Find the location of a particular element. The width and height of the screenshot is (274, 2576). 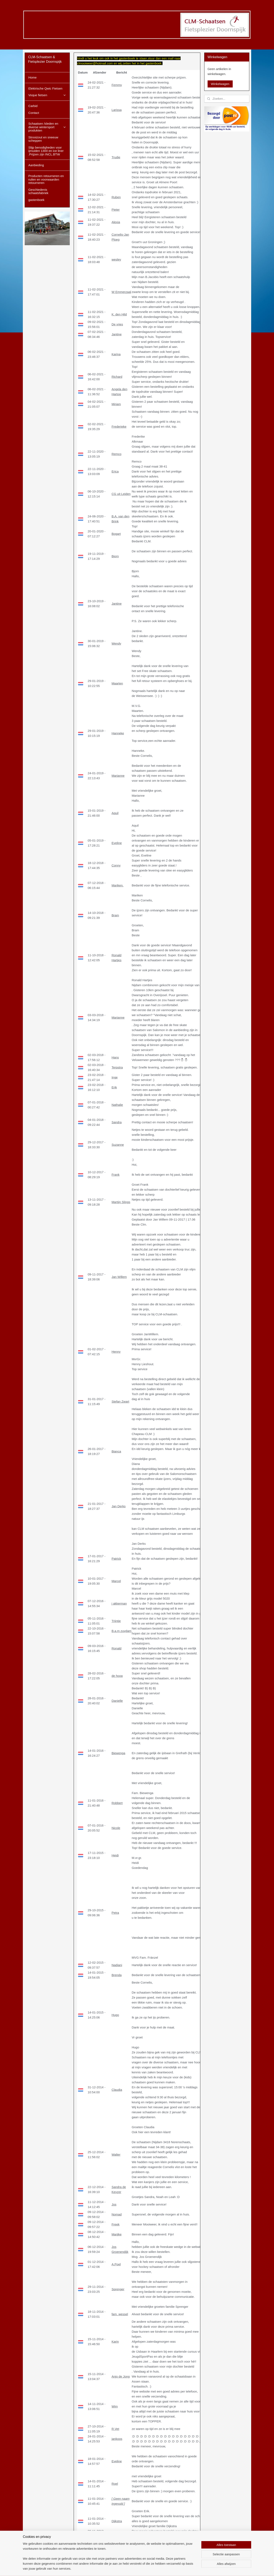

Dijkstra is located at coordinates (116, 2521).